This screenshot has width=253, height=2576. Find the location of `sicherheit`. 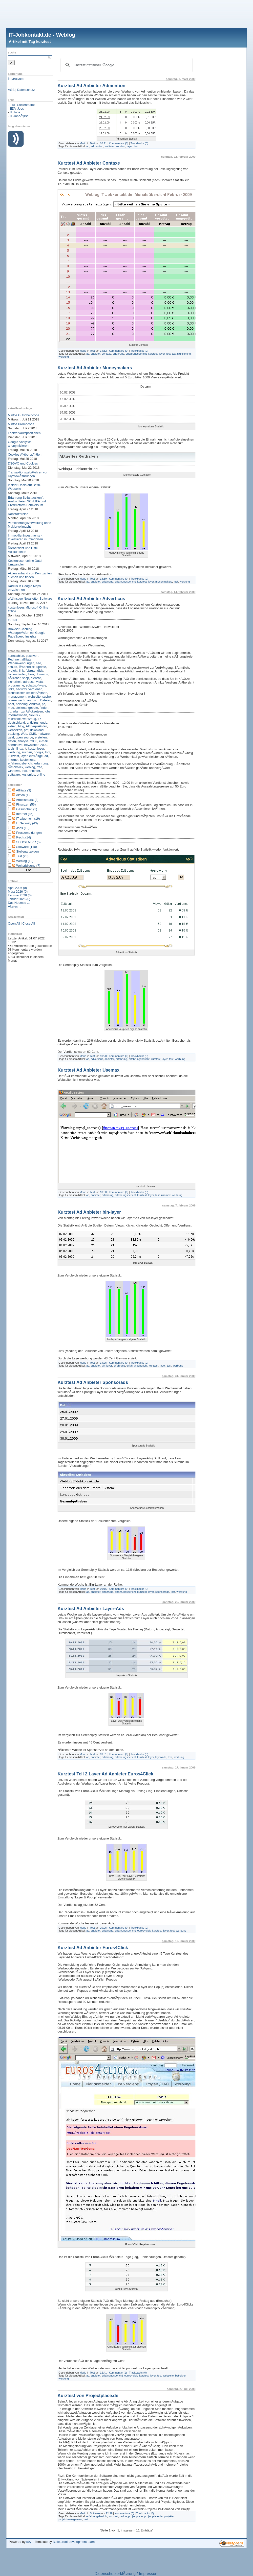

sicherheit is located at coordinates (14, 682).